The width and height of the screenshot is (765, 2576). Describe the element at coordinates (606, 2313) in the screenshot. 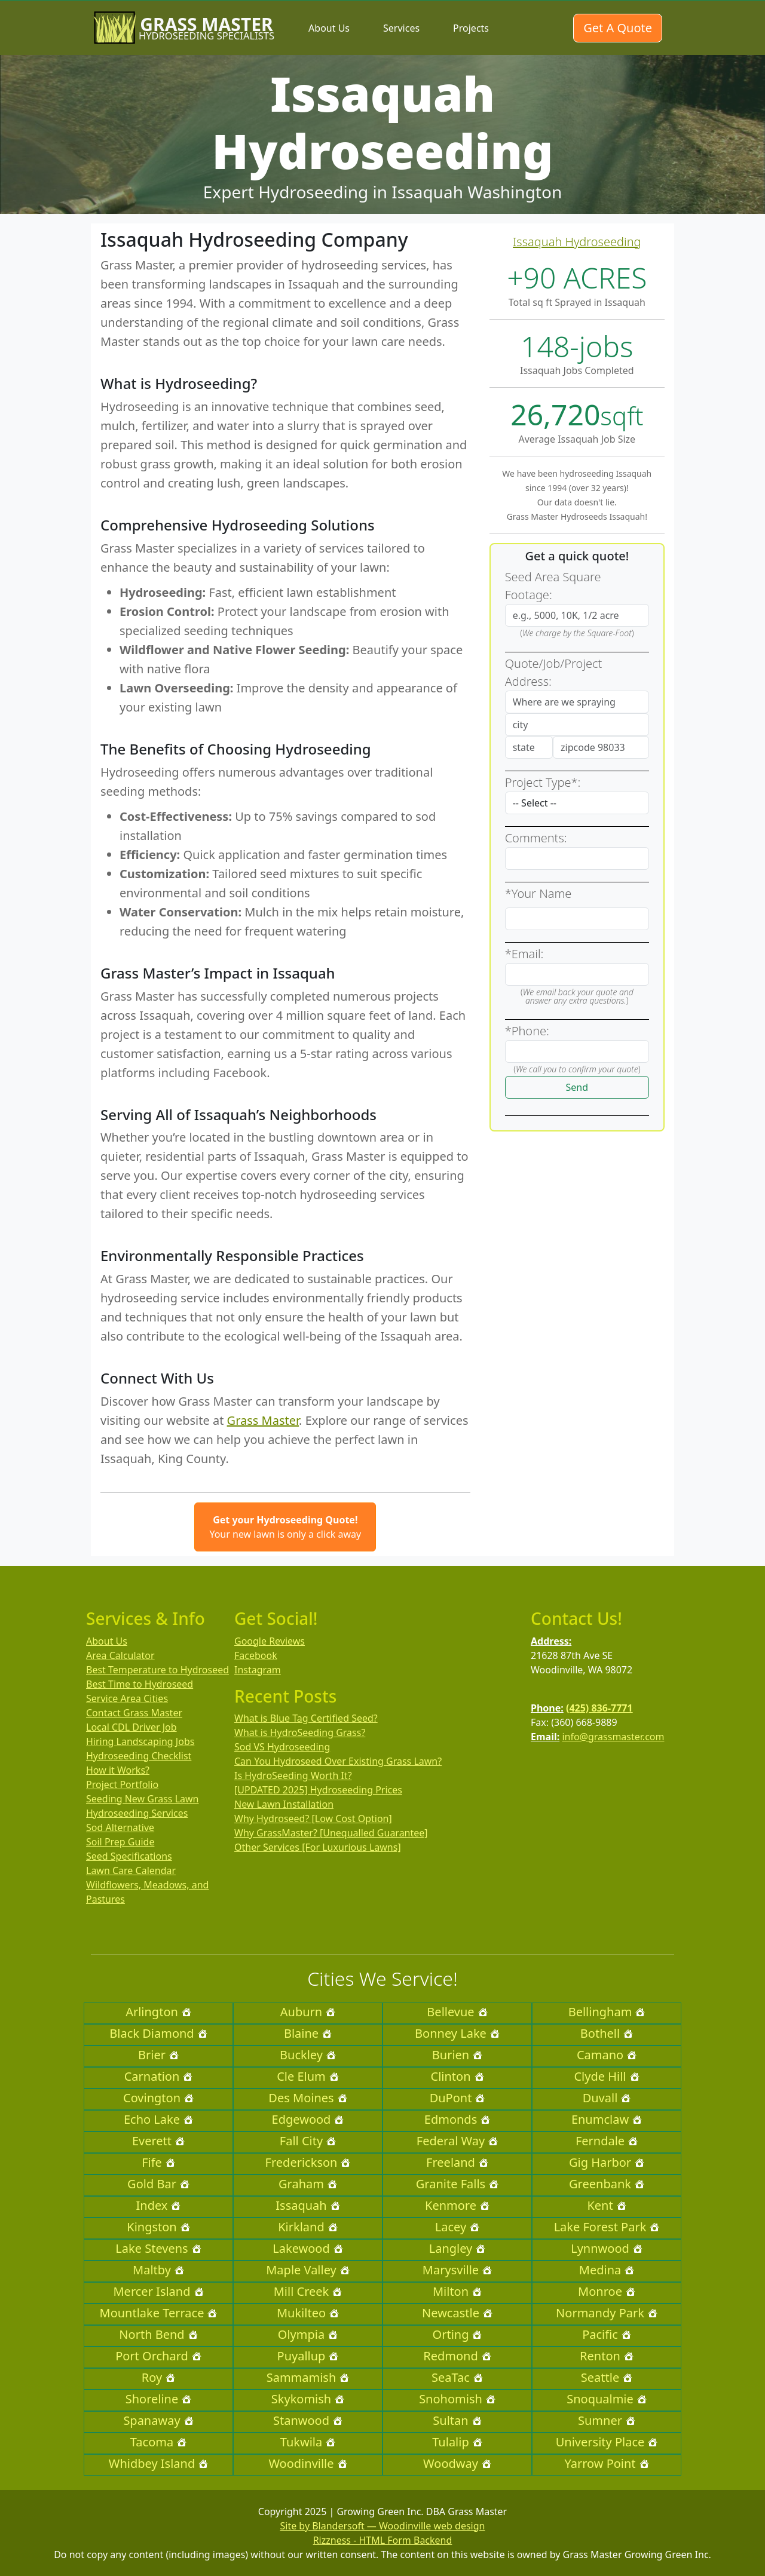

I see `Normandy Park` at that location.